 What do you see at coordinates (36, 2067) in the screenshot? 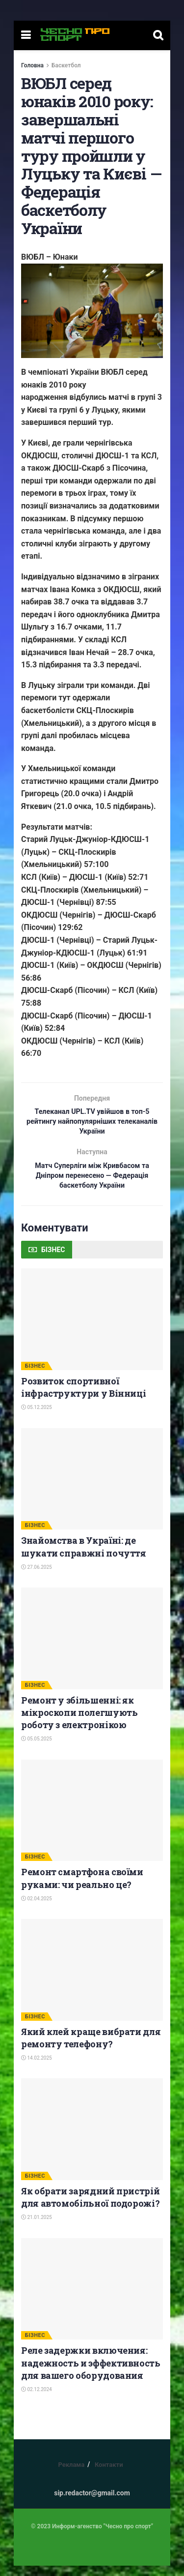
I see `14.02.2025` at bounding box center [36, 2067].